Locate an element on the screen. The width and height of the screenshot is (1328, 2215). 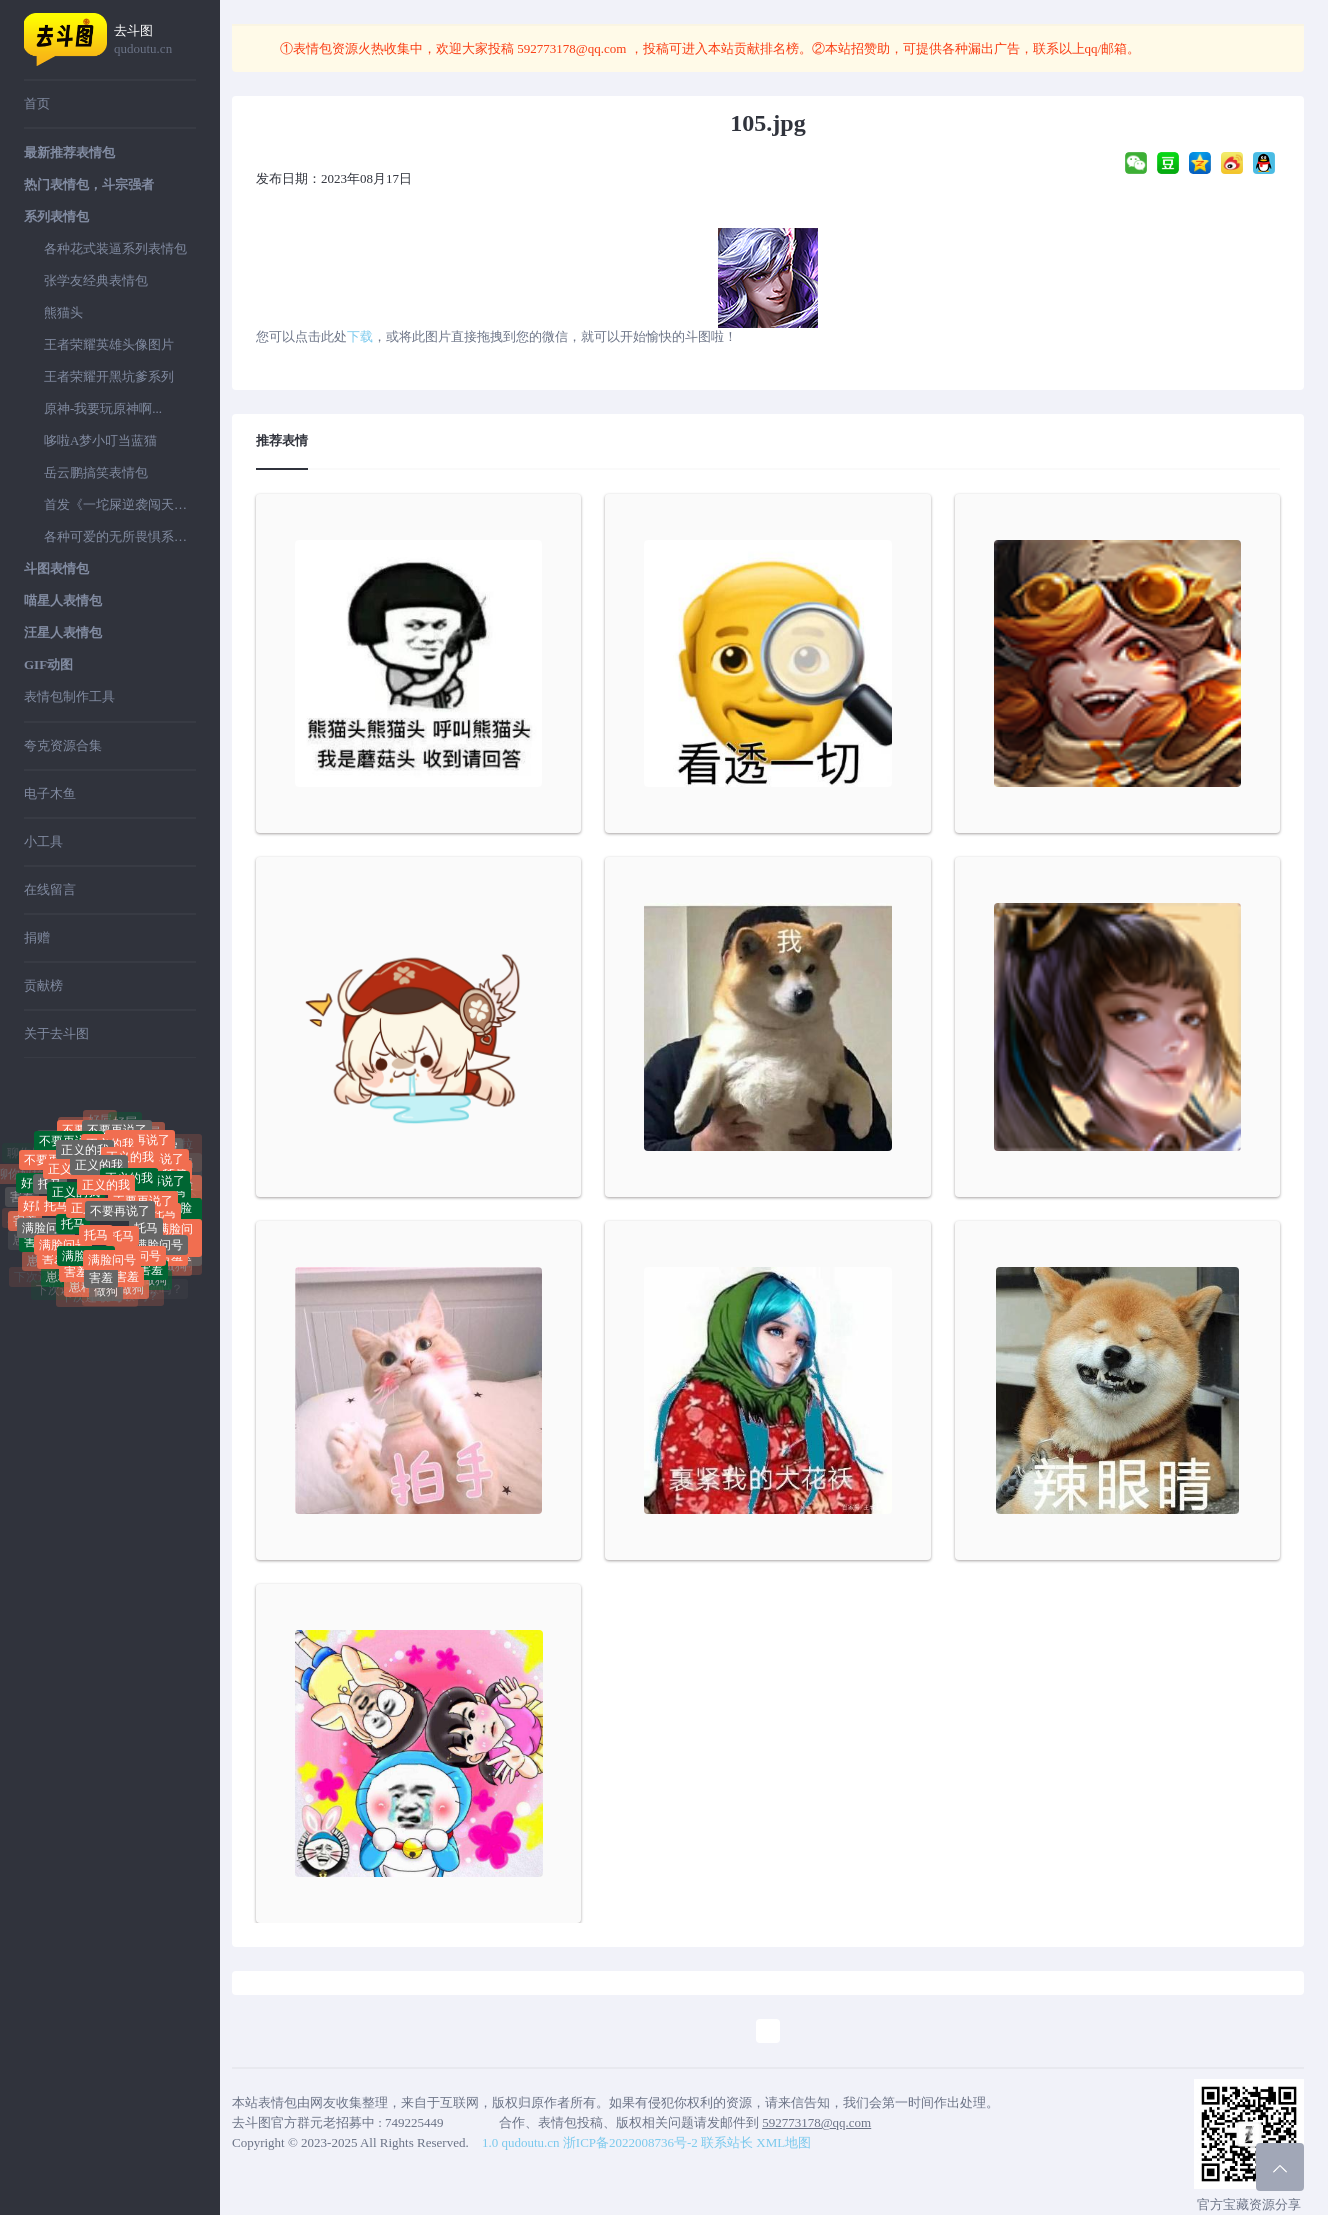
捐赠 is located at coordinates (37, 937).